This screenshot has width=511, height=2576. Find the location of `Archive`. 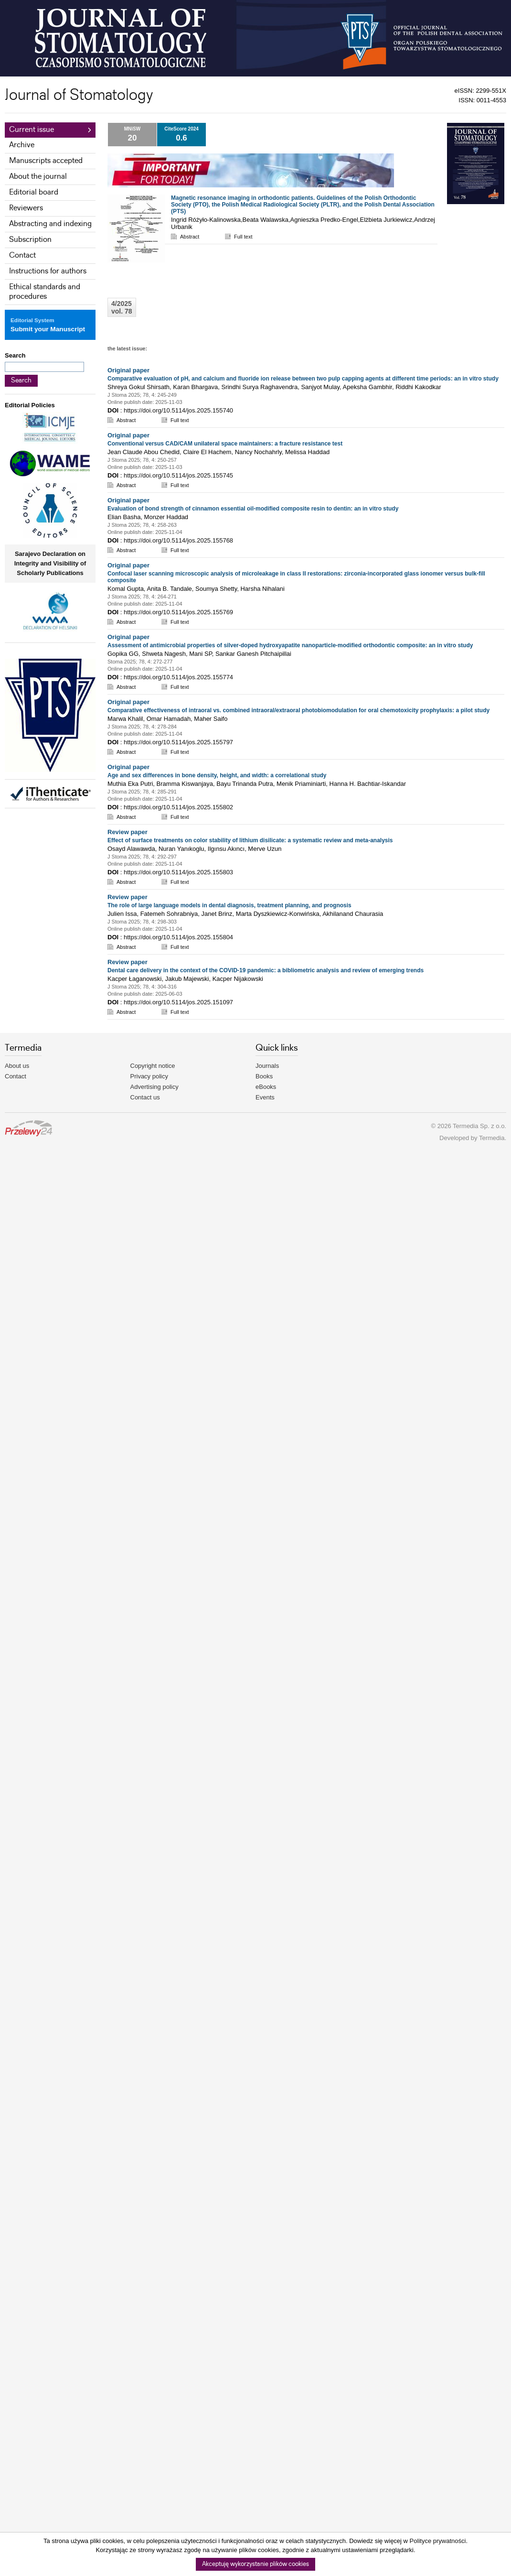

Archive is located at coordinates (21, 145).